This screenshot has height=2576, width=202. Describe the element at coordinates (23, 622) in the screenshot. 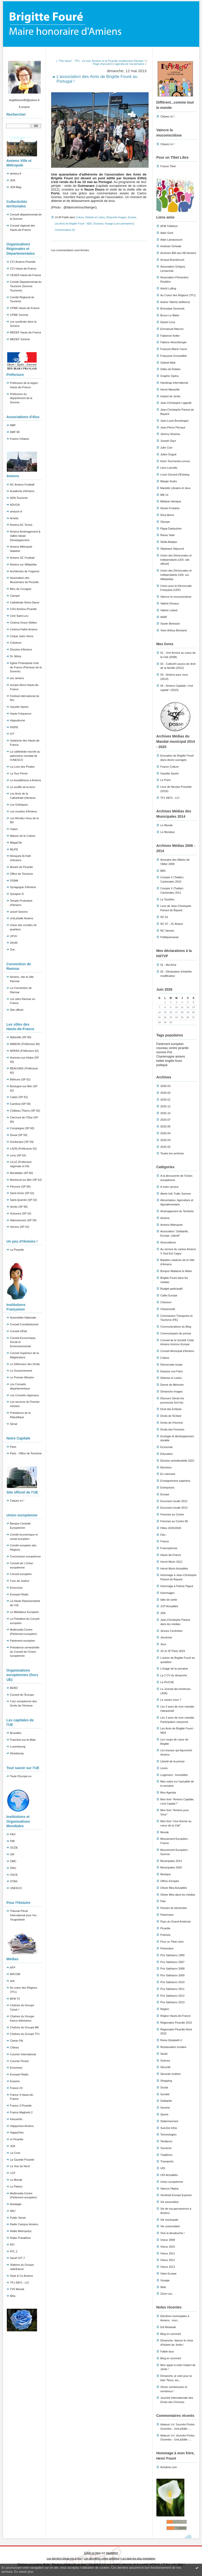

I see `Cinéma Orson Welles` at that location.